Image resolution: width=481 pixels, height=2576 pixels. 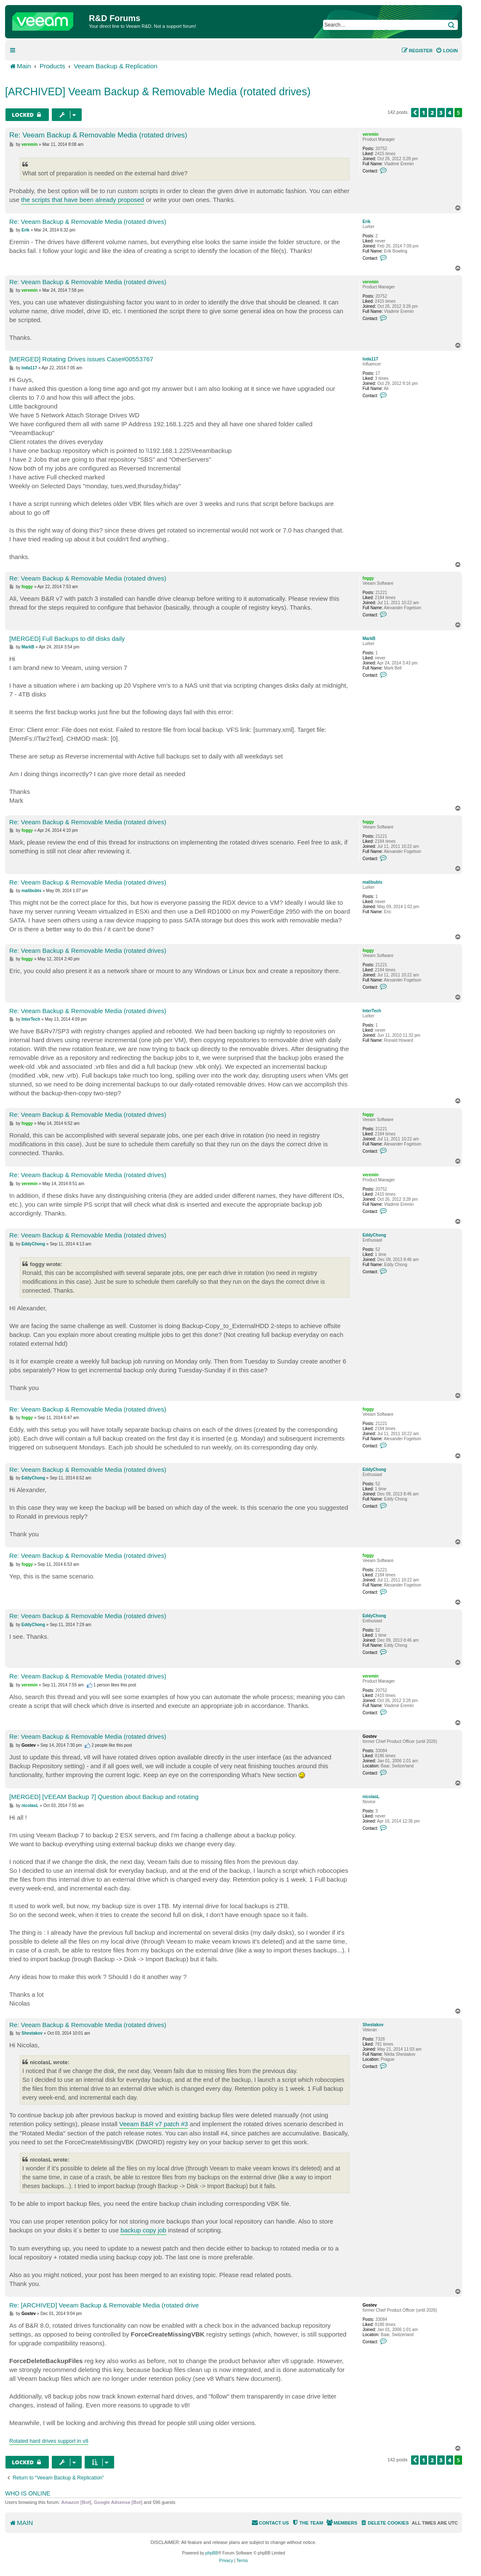 What do you see at coordinates (153, 2123) in the screenshot?
I see `Veeam B&R v7 patch #3` at bounding box center [153, 2123].